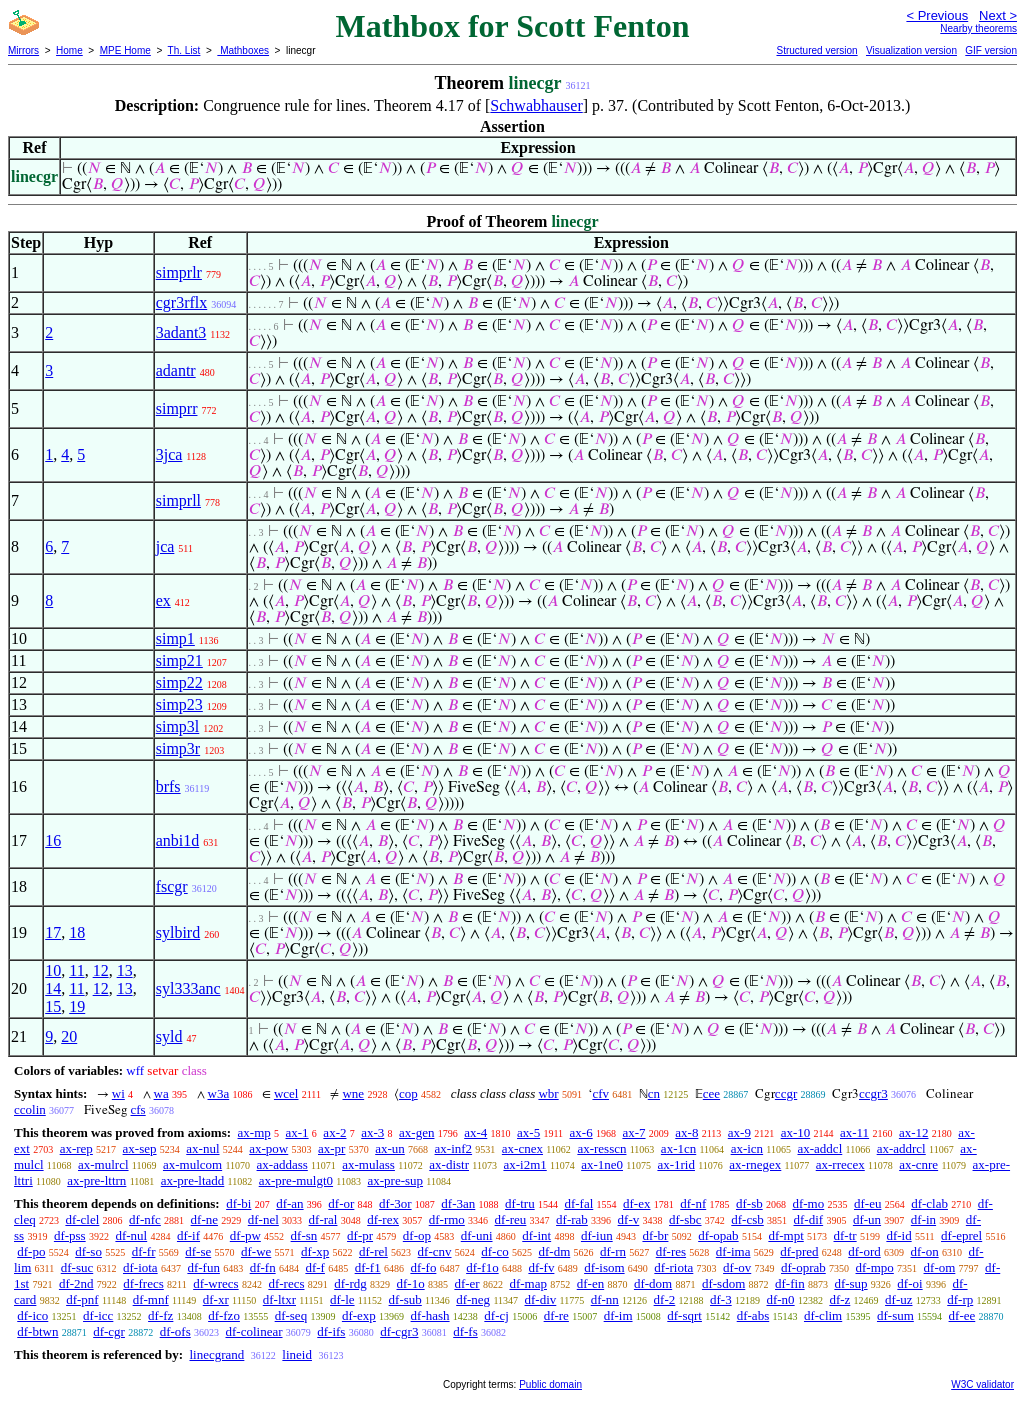 The width and height of the screenshot is (1025, 1401). What do you see at coordinates (169, 454) in the screenshot?
I see `3jca` at bounding box center [169, 454].